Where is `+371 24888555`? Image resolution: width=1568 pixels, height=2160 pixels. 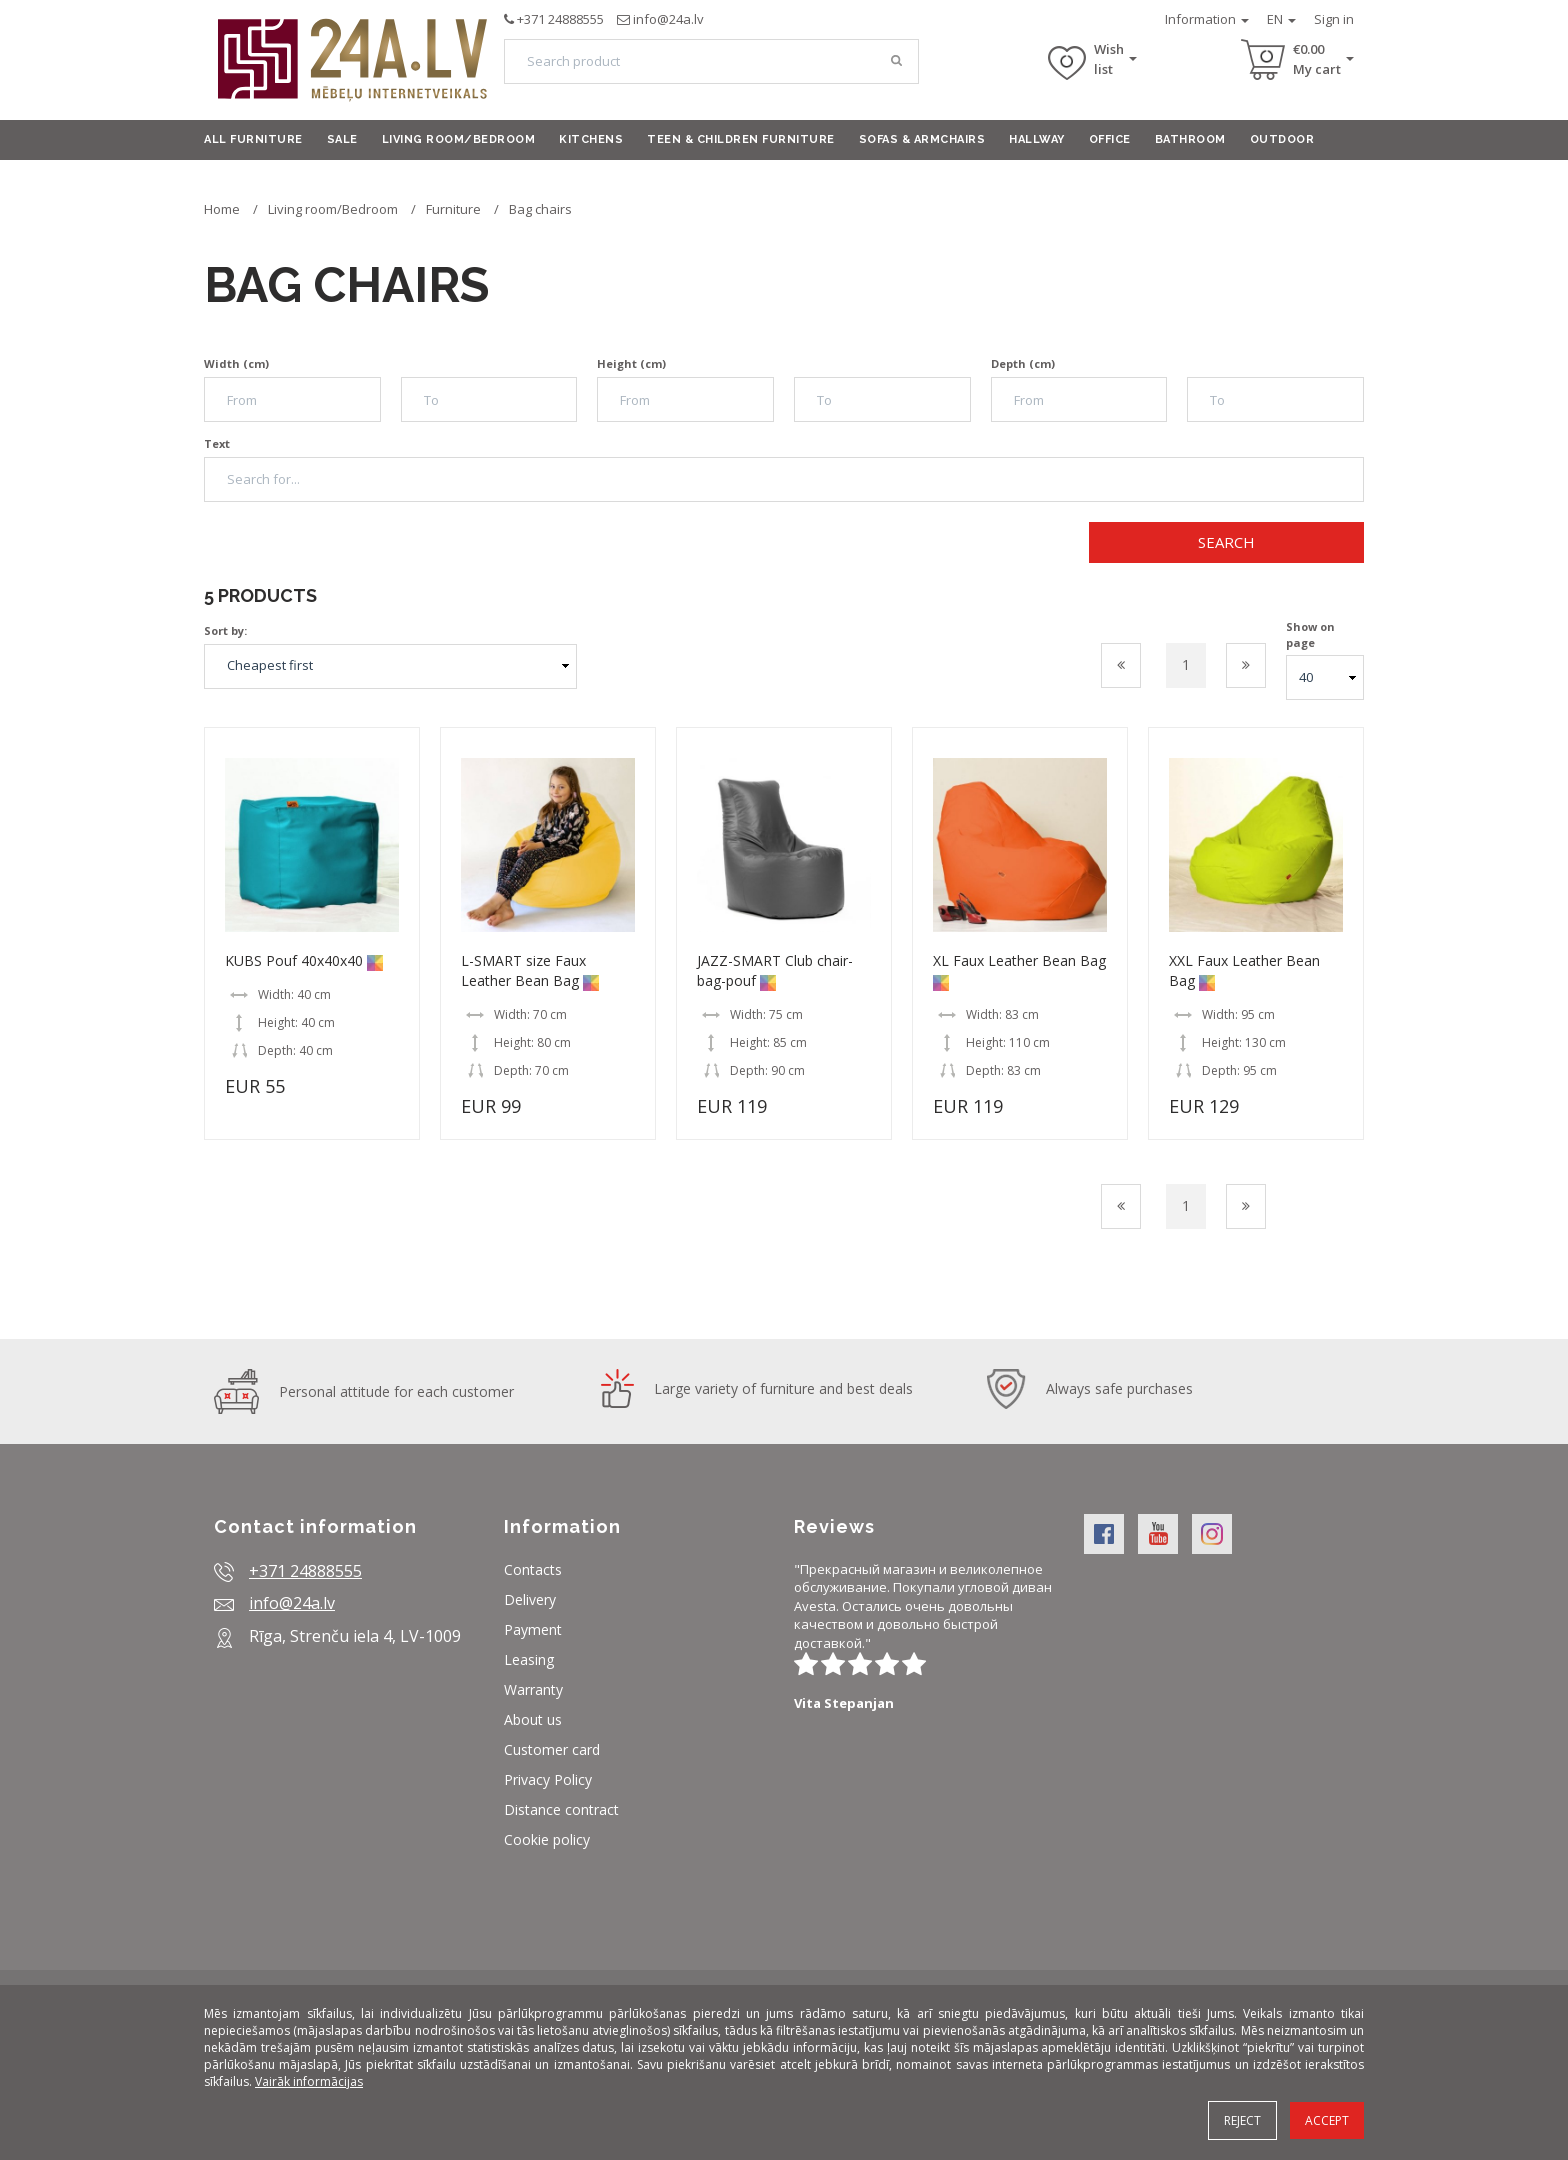
+371 24888555 is located at coordinates (560, 19).